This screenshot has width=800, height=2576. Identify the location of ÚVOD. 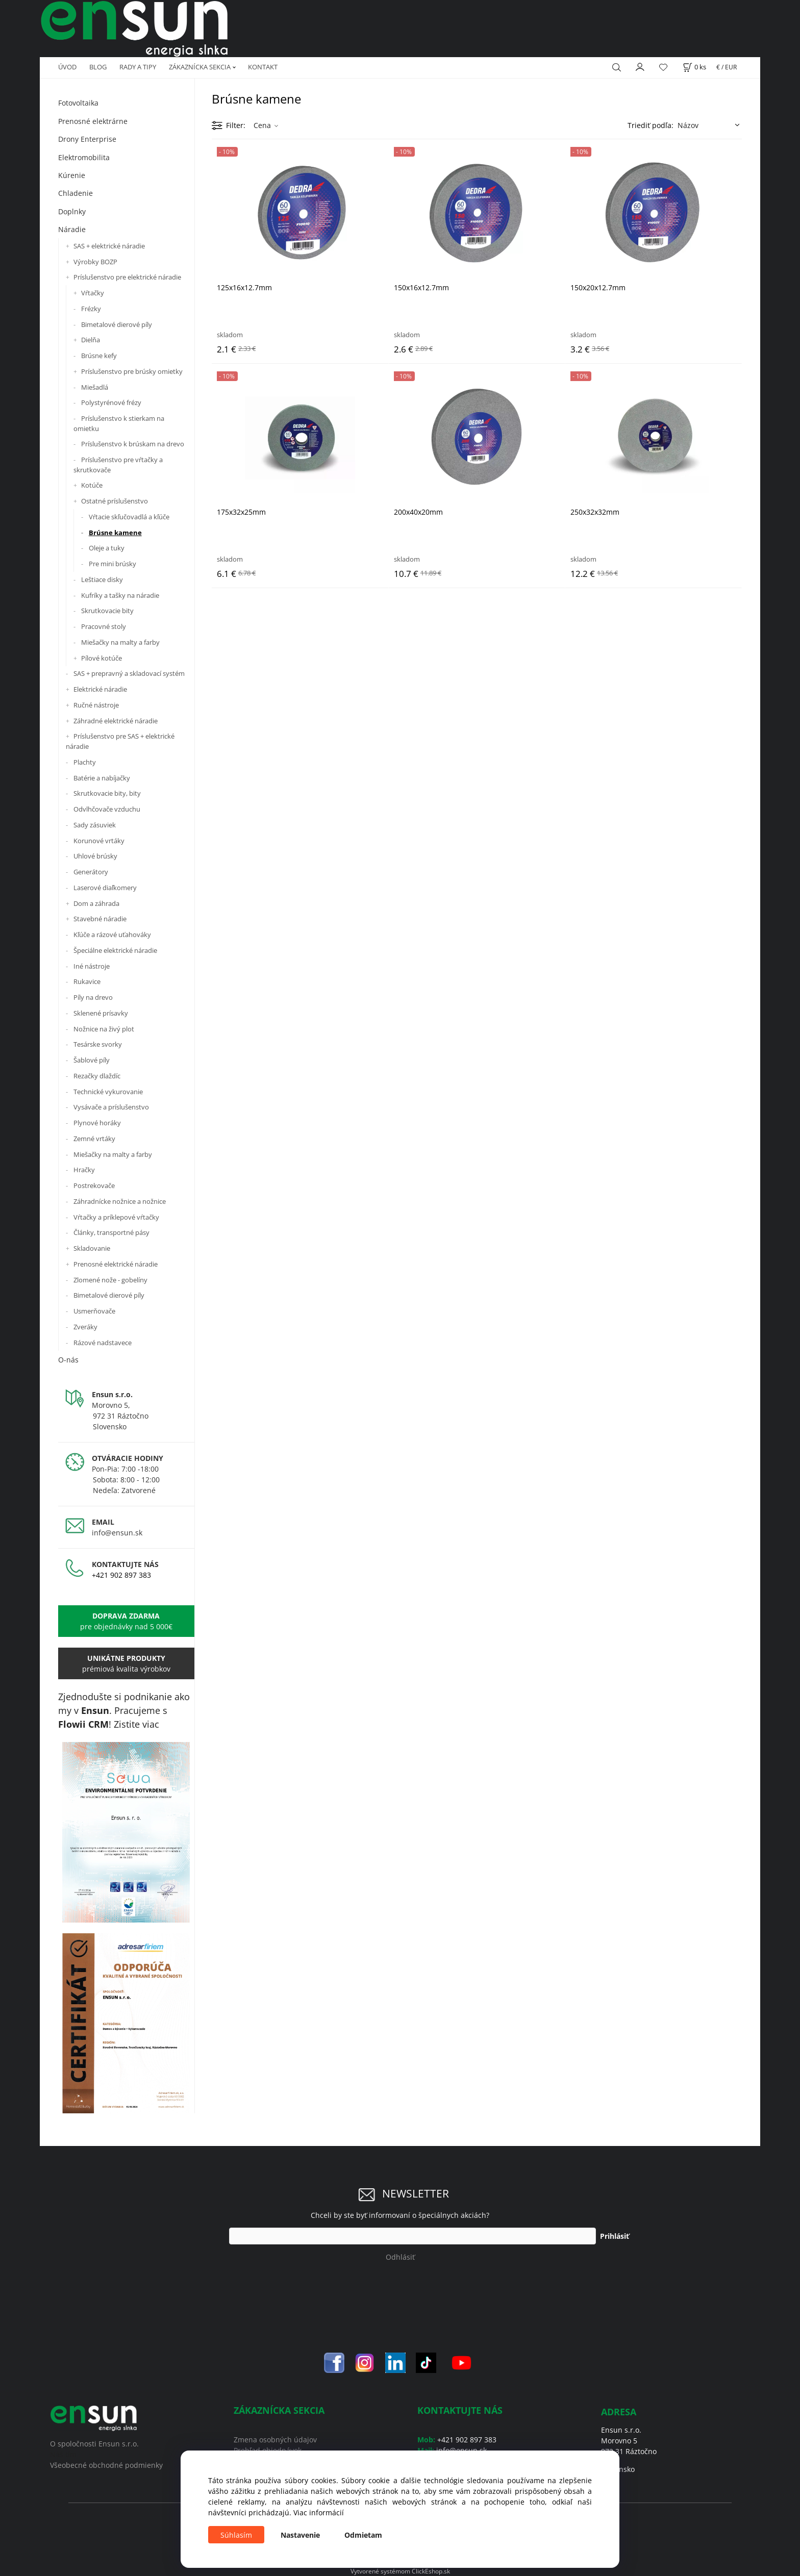
(67, 66).